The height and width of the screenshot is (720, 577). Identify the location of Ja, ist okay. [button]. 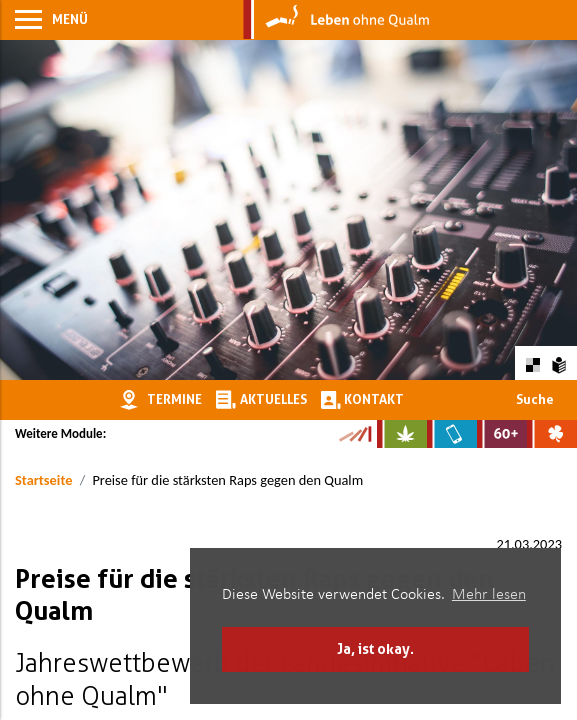
(375, 648).